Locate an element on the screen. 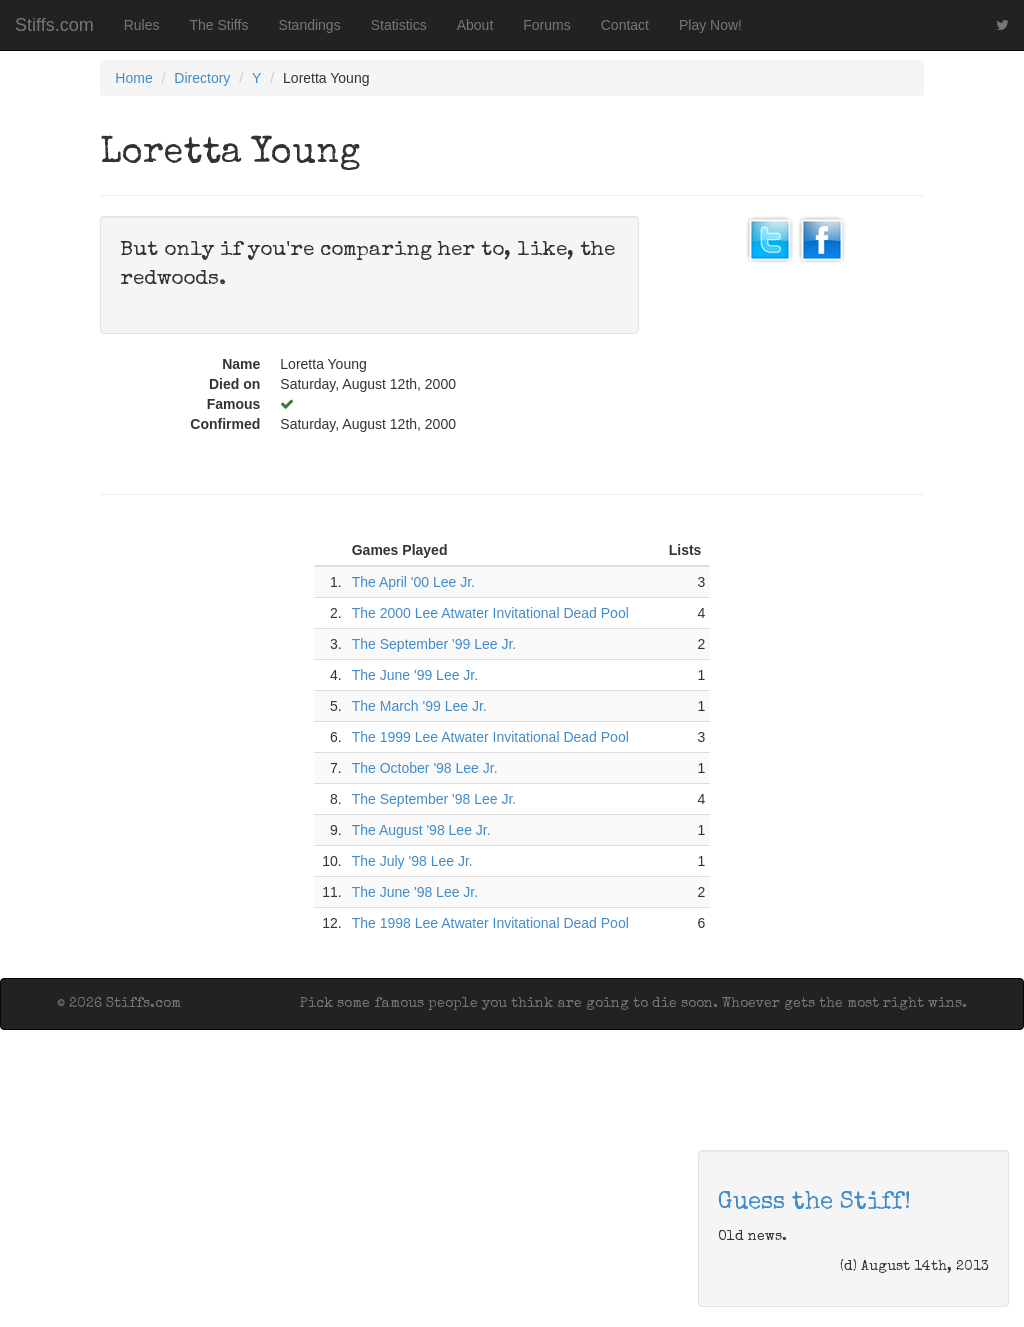  The October '98 Lee Jr. is located at coordinates (425, 768).